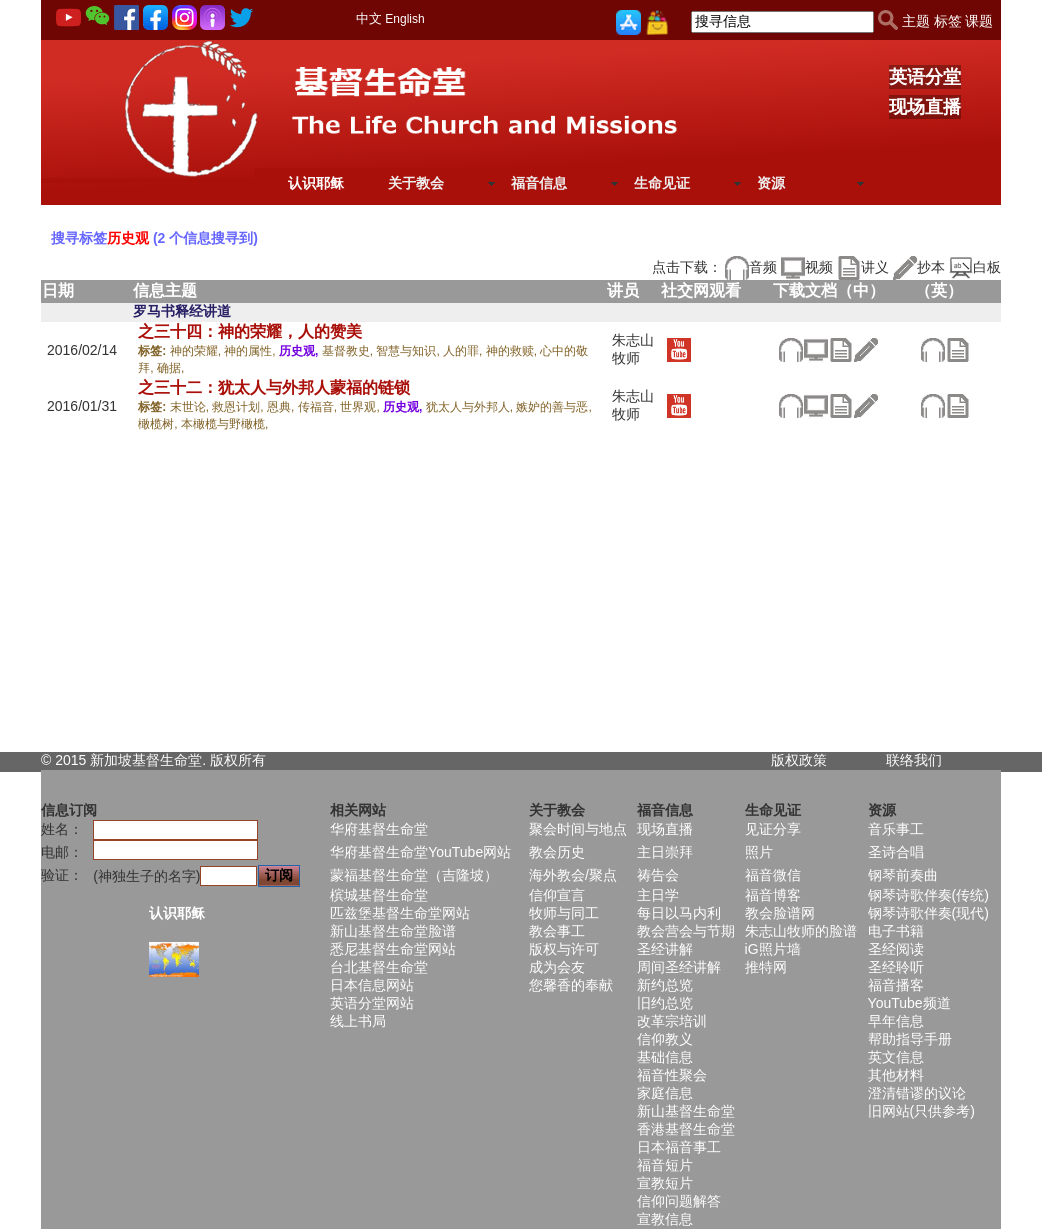  Describe the element at coordinates (252, 760) in the screenshot. I see `所有` at that location.